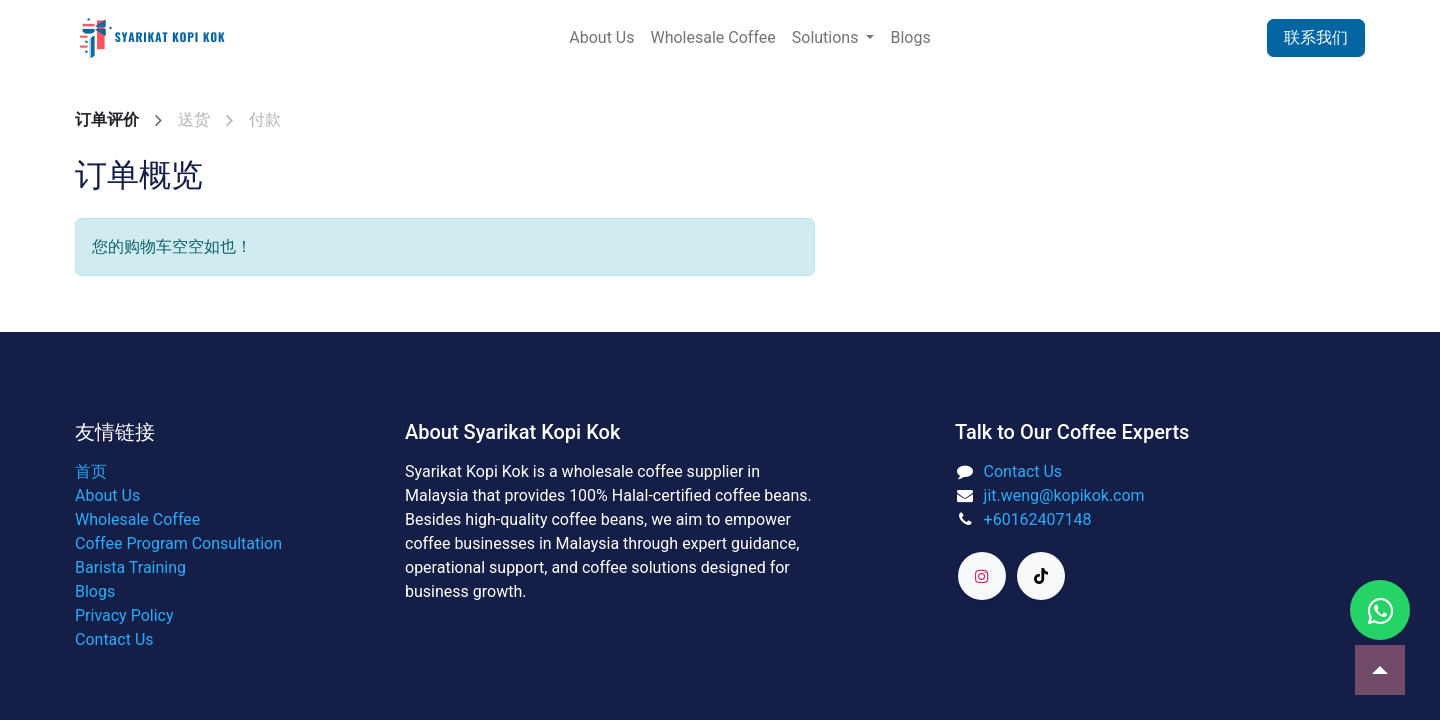 Image resolution: width=1440 pixels, height=720 pixels. I want to click on Contact Us, so click(114, 639).